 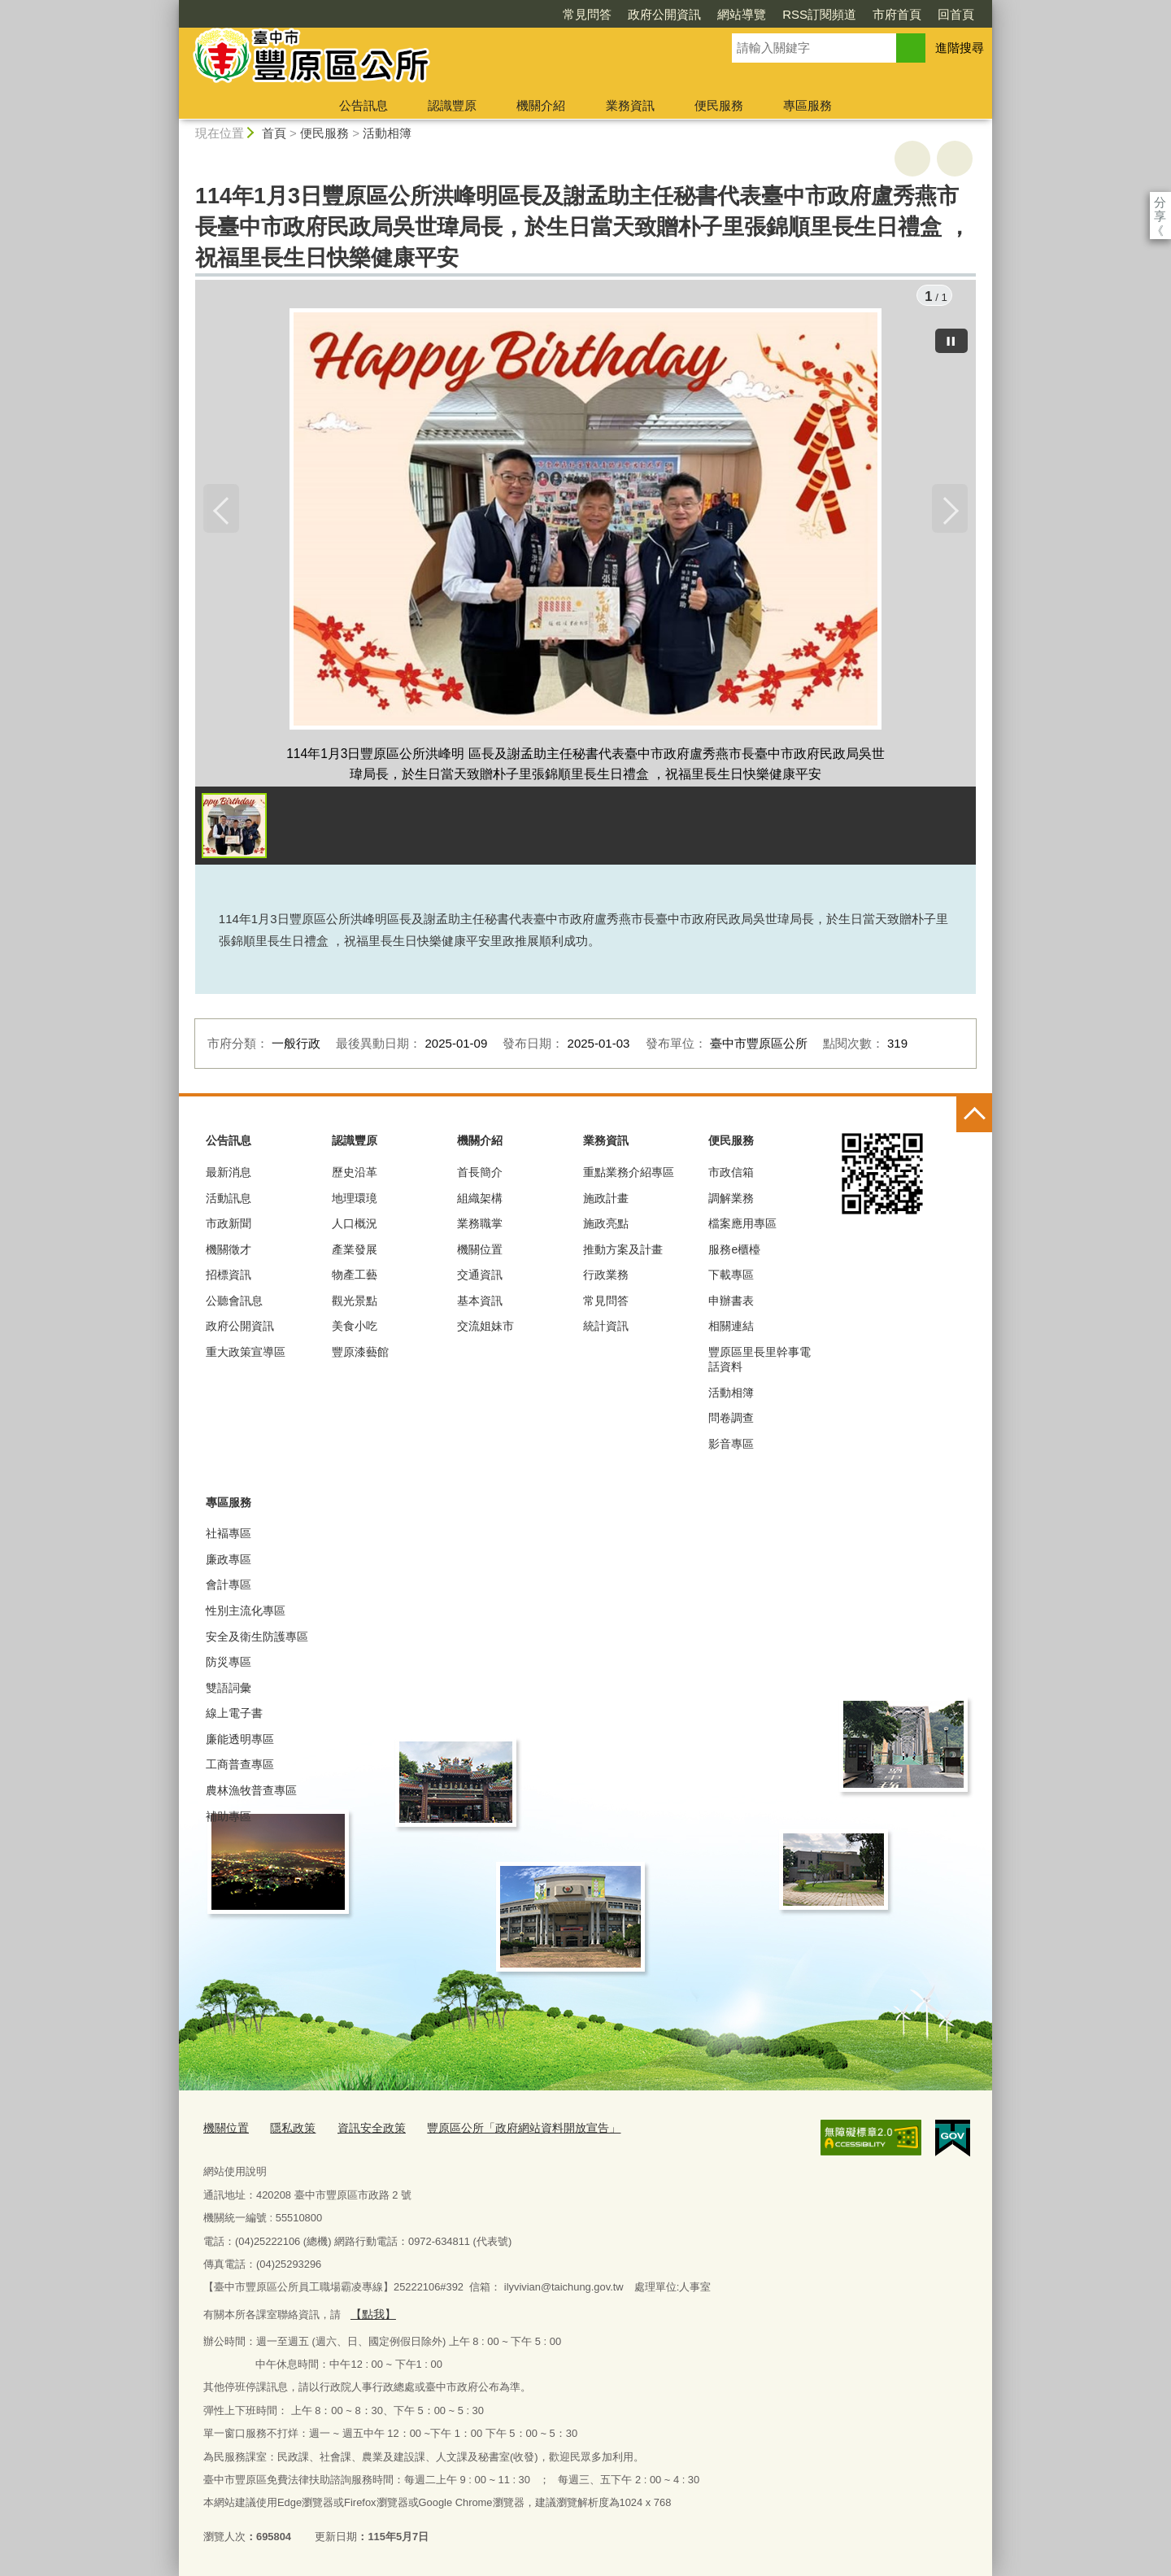 I want to click on 產業發展, so click(x=354, y=1251).